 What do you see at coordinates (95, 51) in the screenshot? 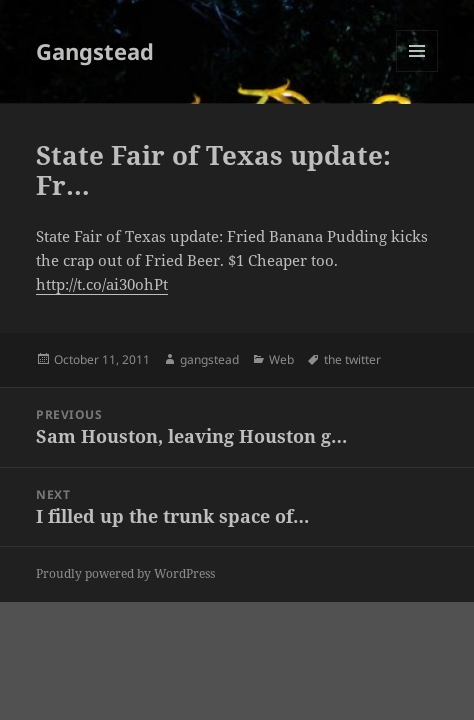
I see `Gangstead` at bounding box center [95, 51].